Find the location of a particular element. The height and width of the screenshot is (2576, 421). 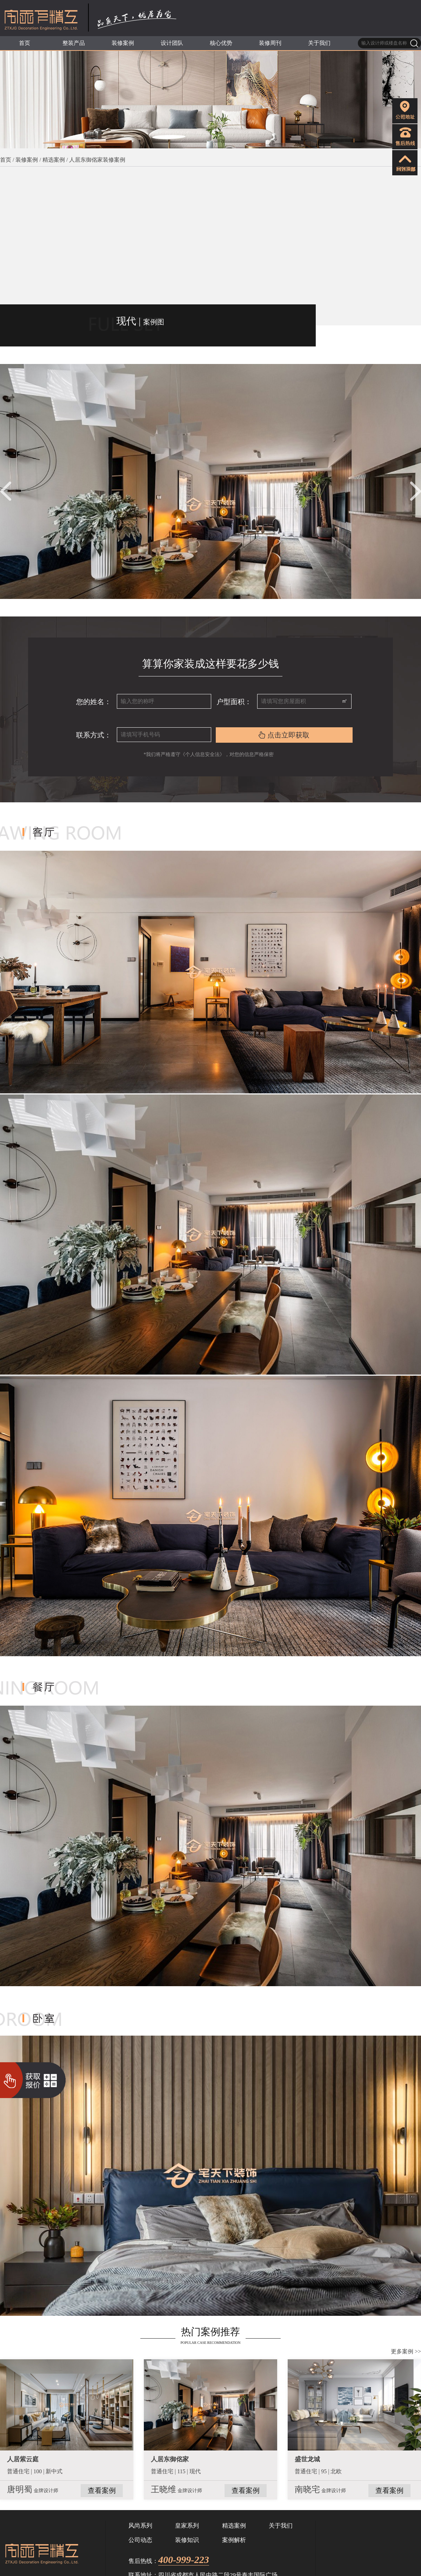

户型面积： is located at coordinates (234, 702).